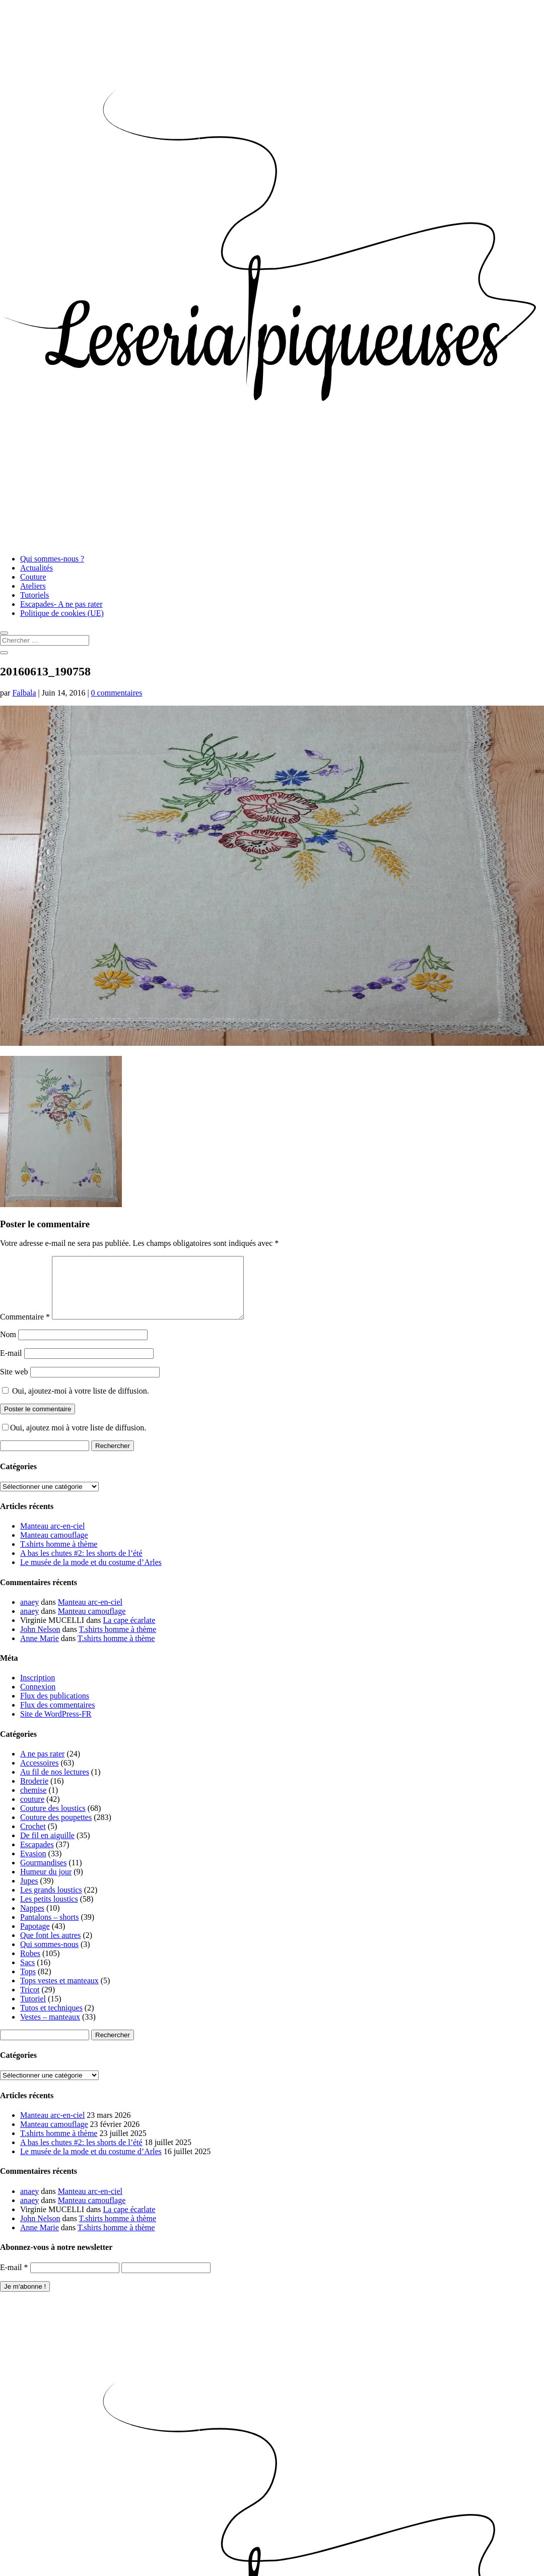 This screenshot has width=544, height=2576. Describe the element at coordinates (33, 1802) in the screenshot. I see `chemise` at that location.